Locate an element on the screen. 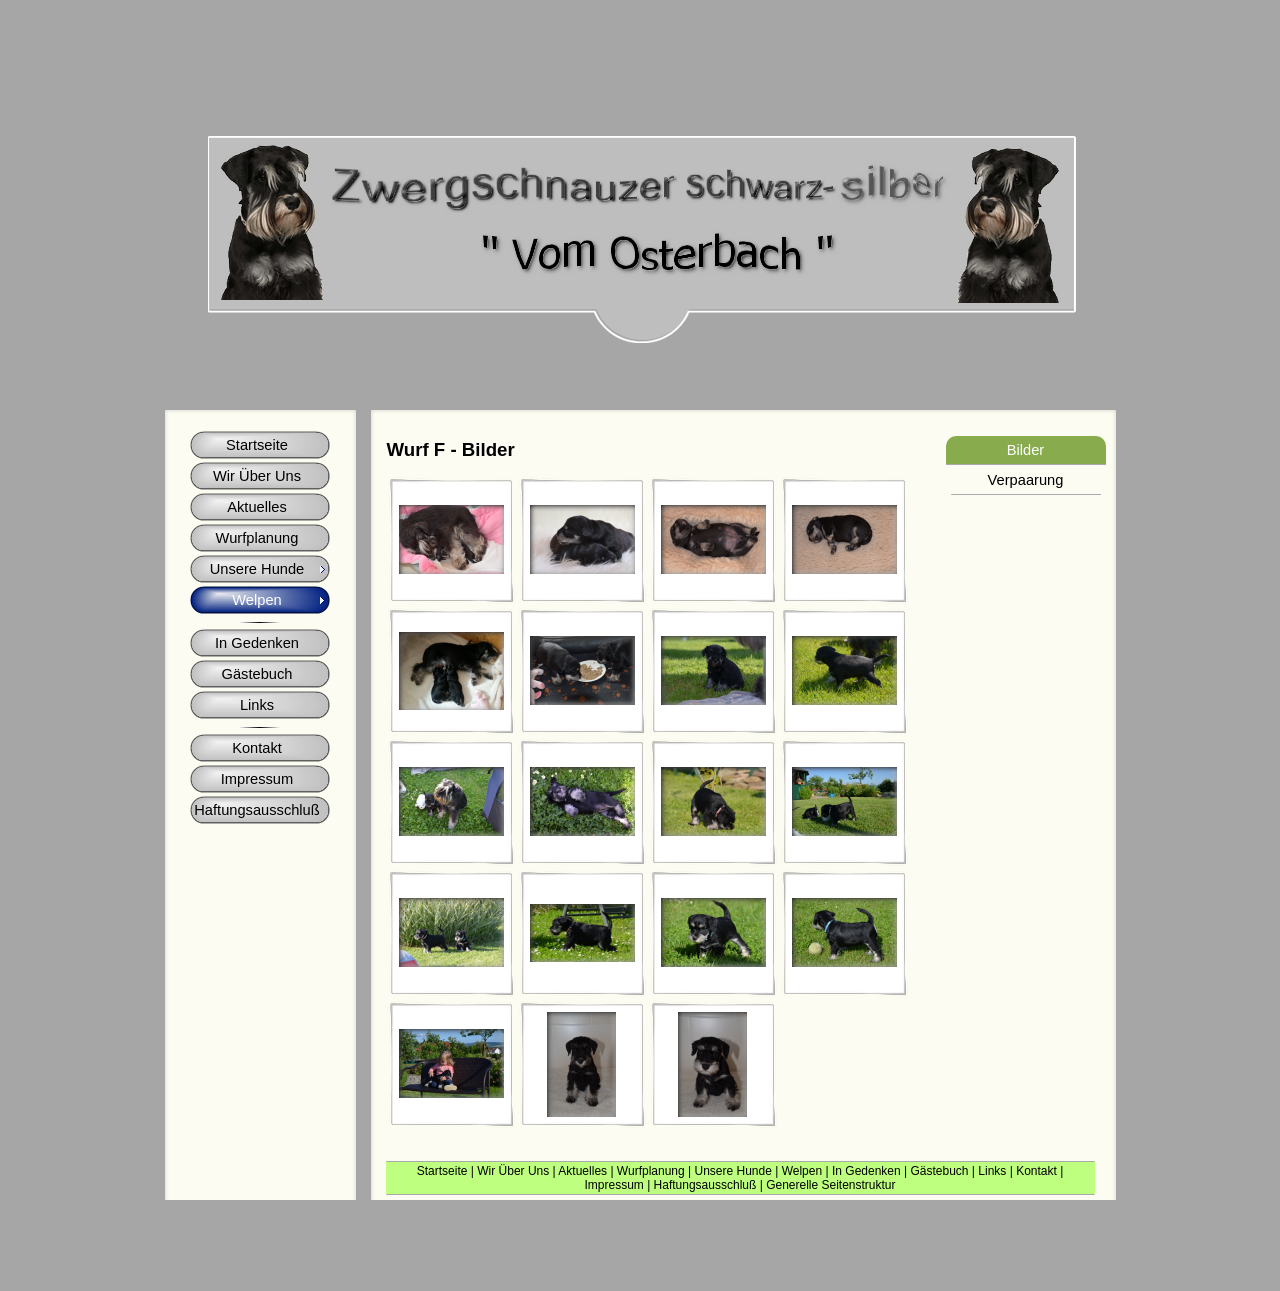  Aktuelles is located at coordinates (582, 1171).